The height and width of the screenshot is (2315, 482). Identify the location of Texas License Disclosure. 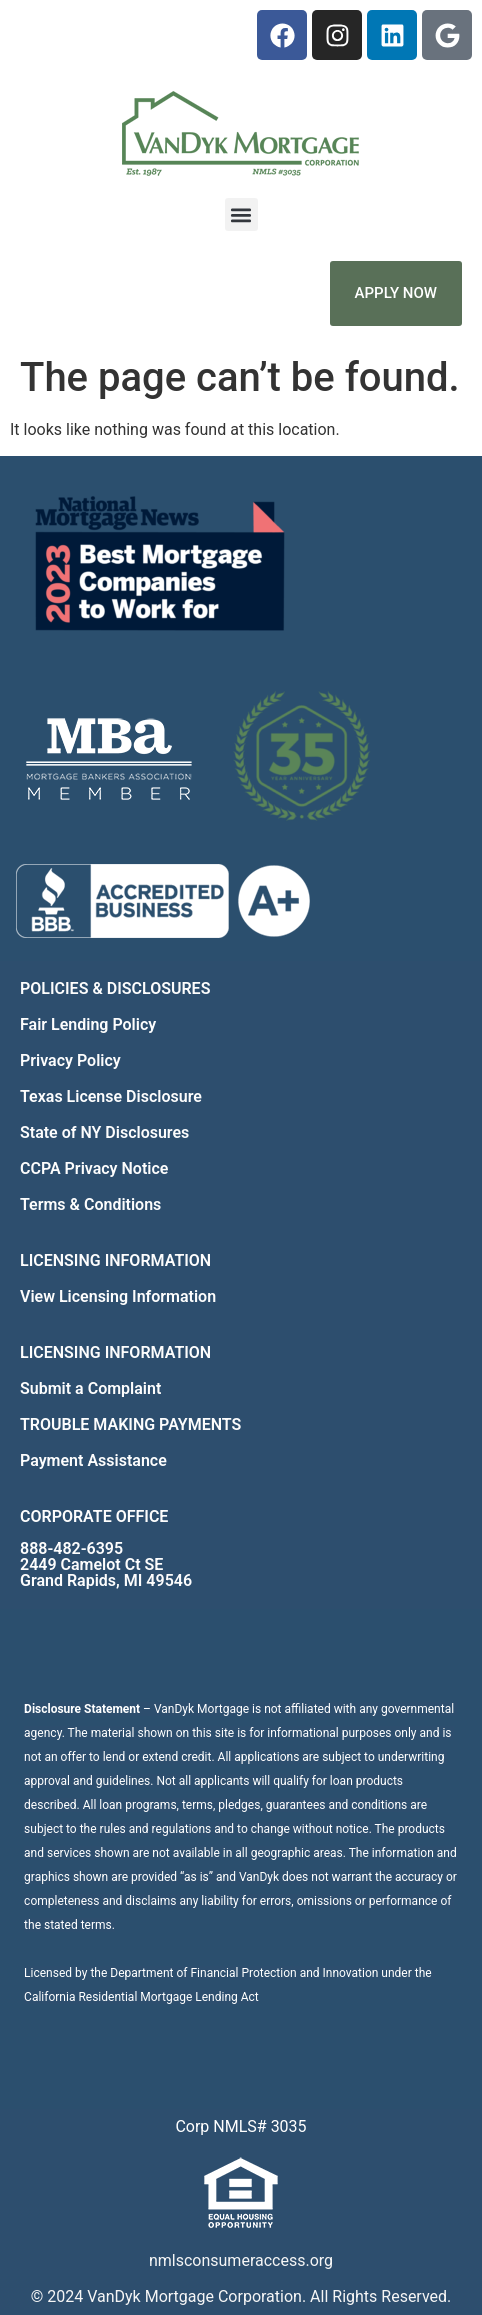
(111, 1096).